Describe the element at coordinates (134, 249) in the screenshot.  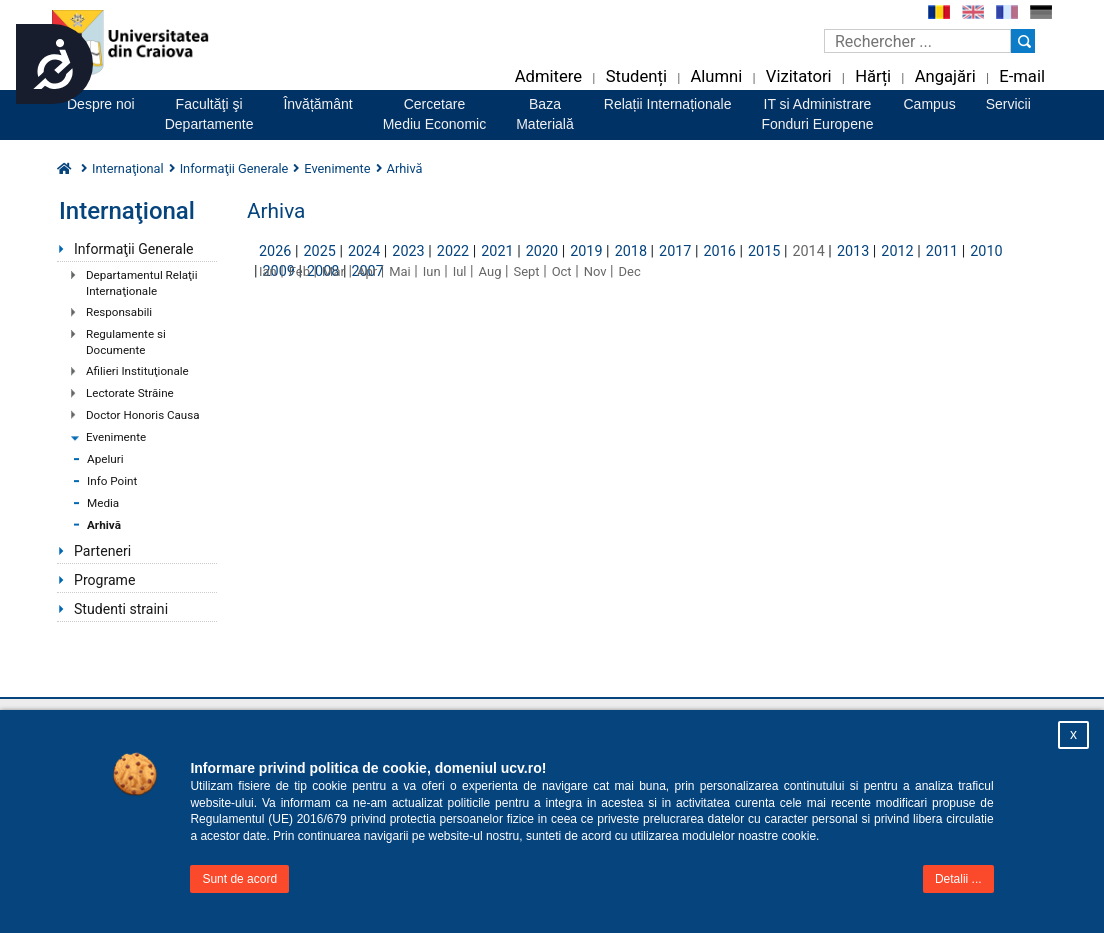
I see `Informaţii Generale` at that location.